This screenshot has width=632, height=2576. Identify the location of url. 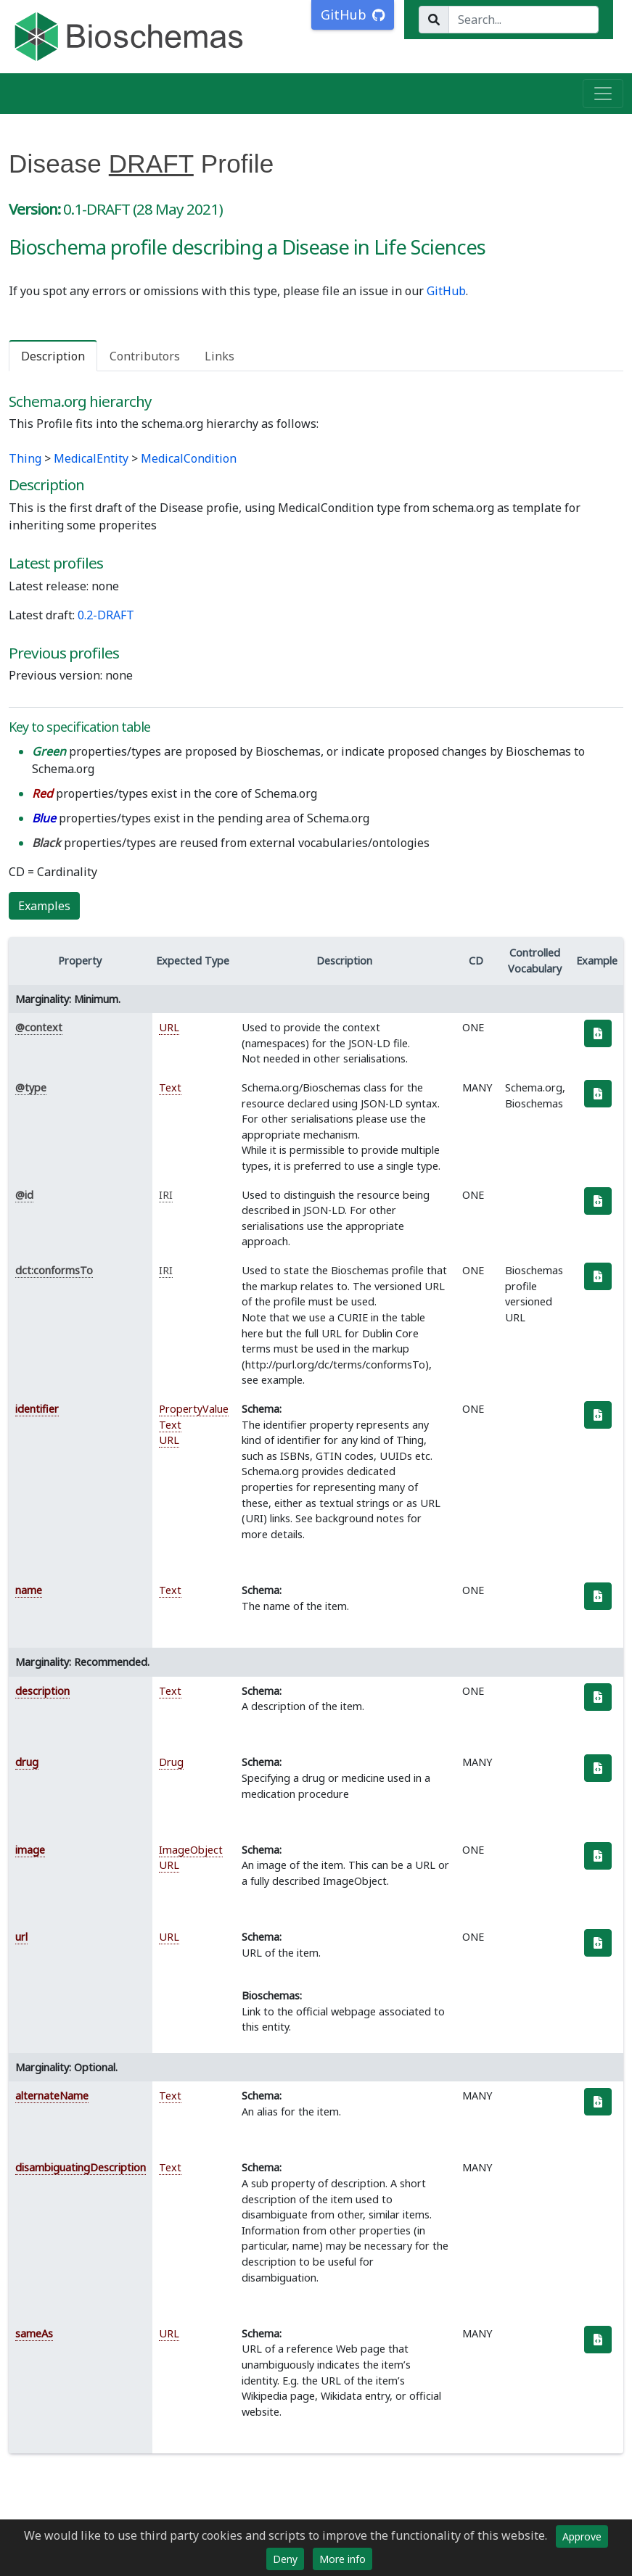
(21, 1937).